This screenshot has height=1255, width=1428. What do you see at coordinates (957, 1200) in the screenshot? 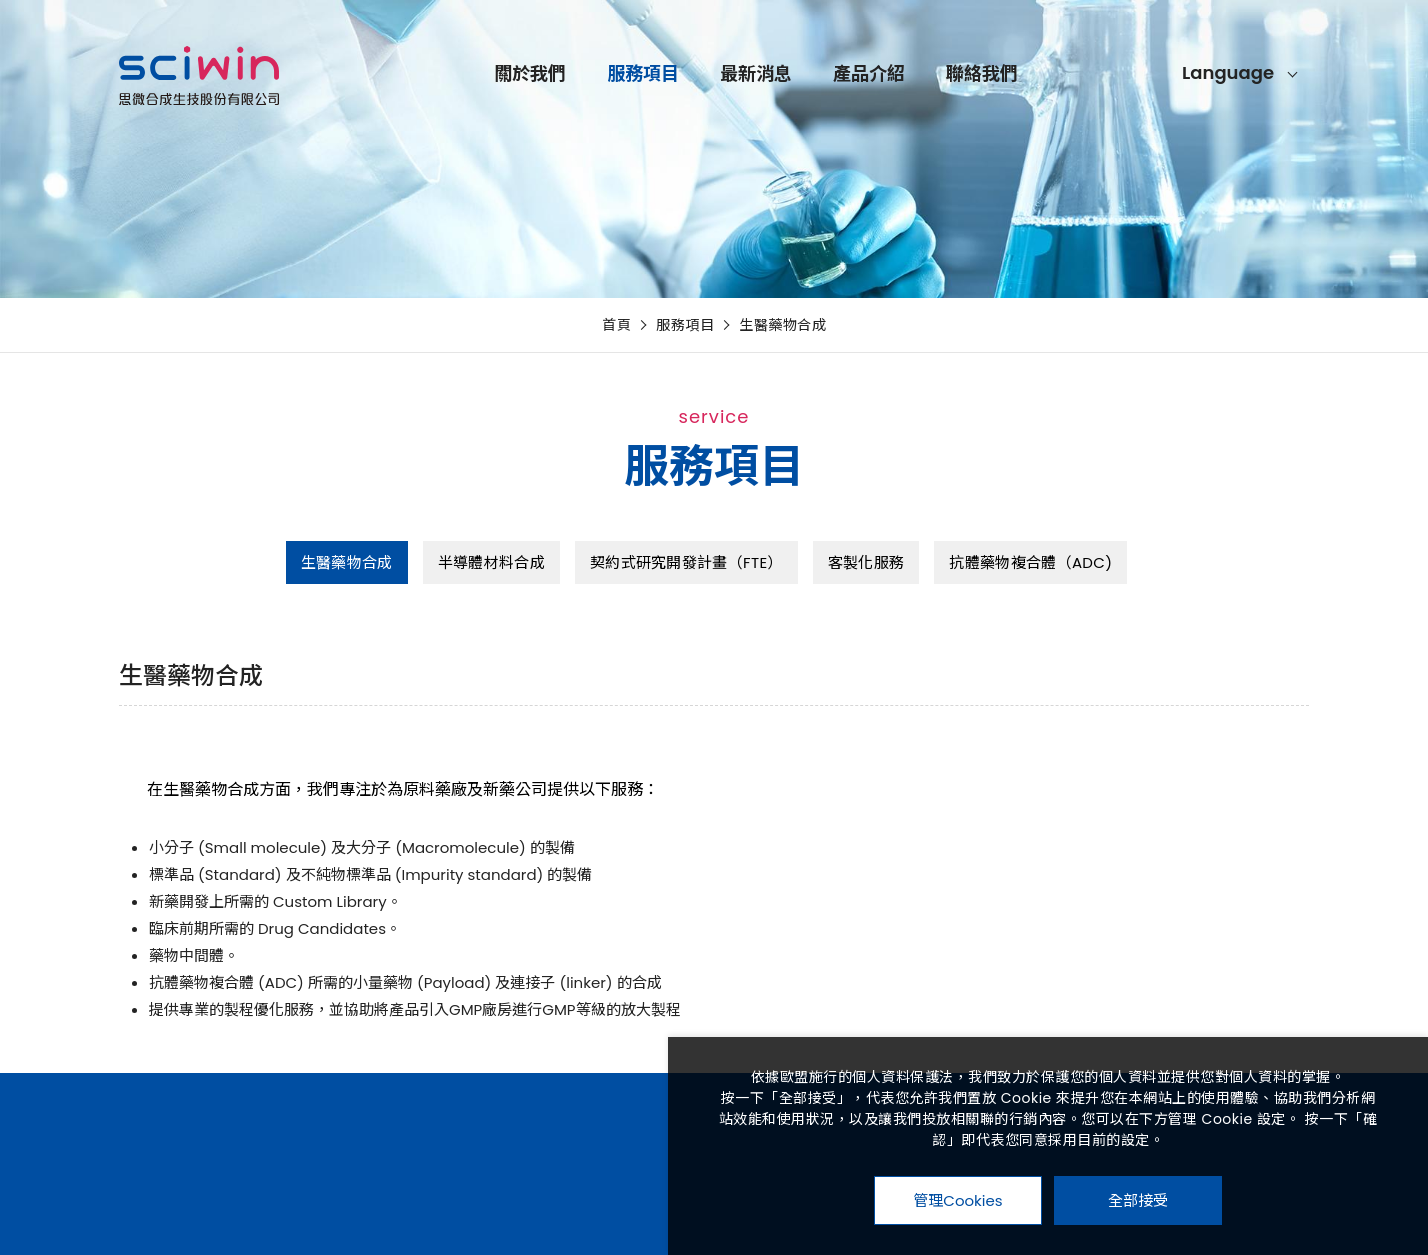
I see `管理Cookies` at bounding box center [957, 1200].